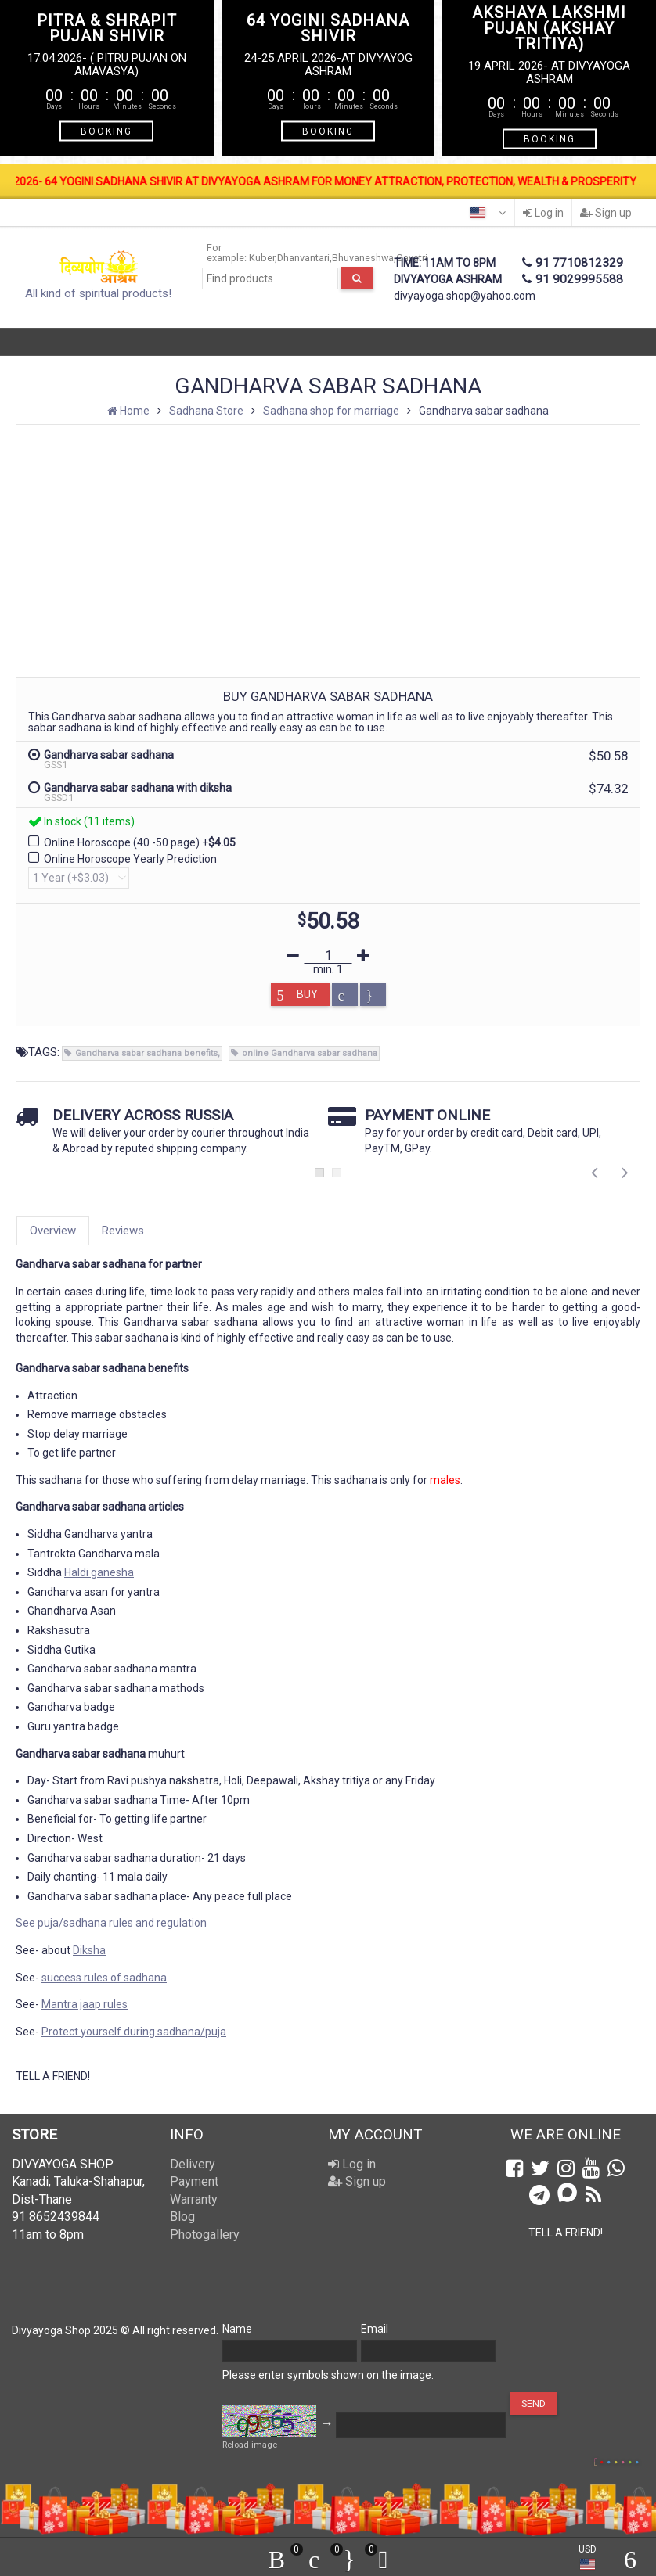 Image resolution: width=656 pixels, height=2576 pixels. I want to click on Mantra jaap rules, so click(84, 2004).